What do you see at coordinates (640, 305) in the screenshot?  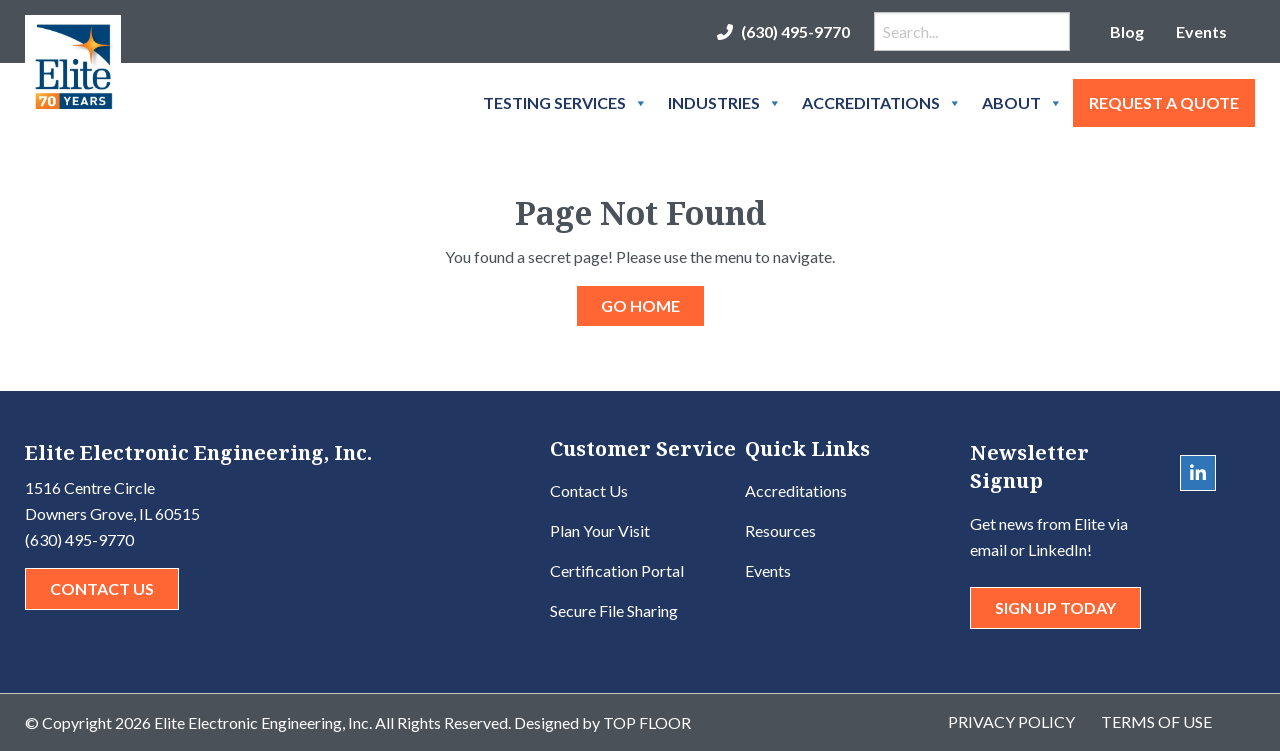 I see `GO HOME` at bounding box center [640, 305].